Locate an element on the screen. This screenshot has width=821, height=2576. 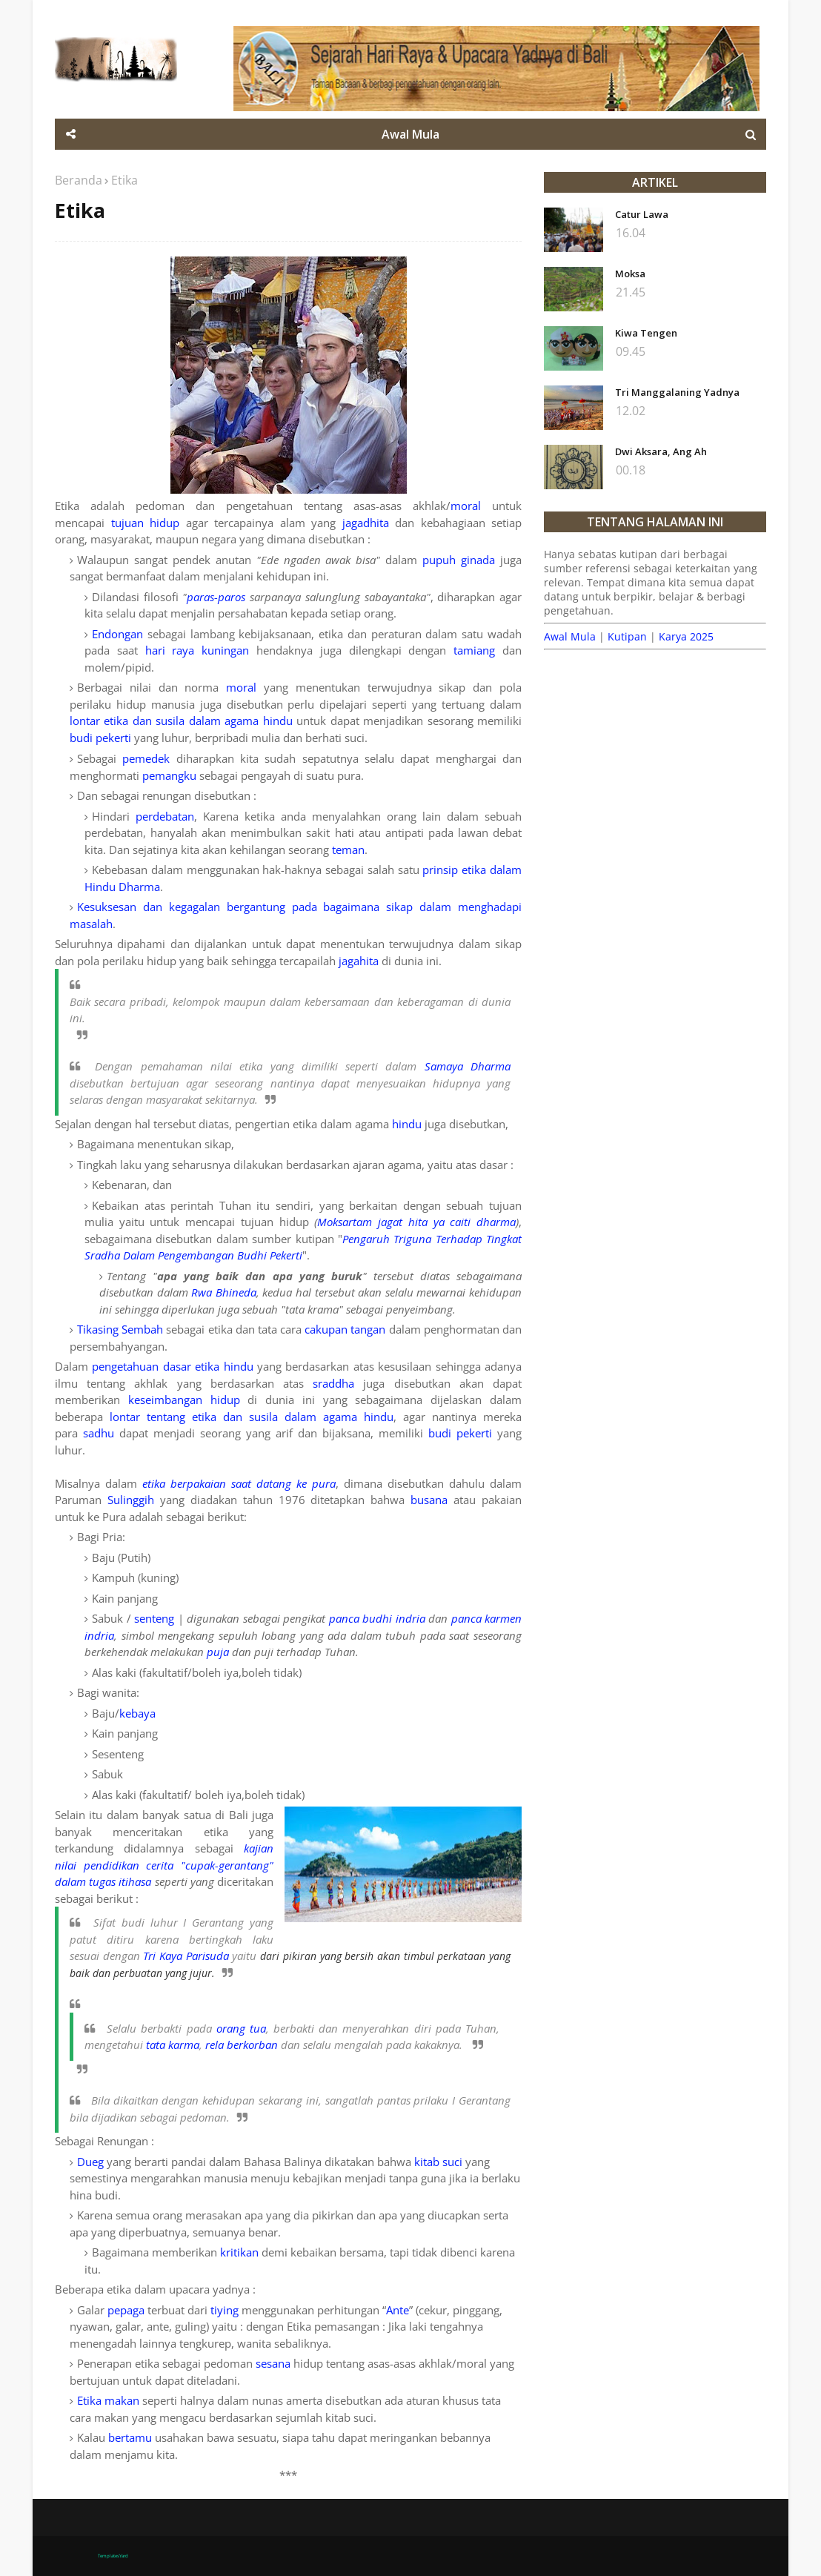
puja is located at coordinates (218, 1651).